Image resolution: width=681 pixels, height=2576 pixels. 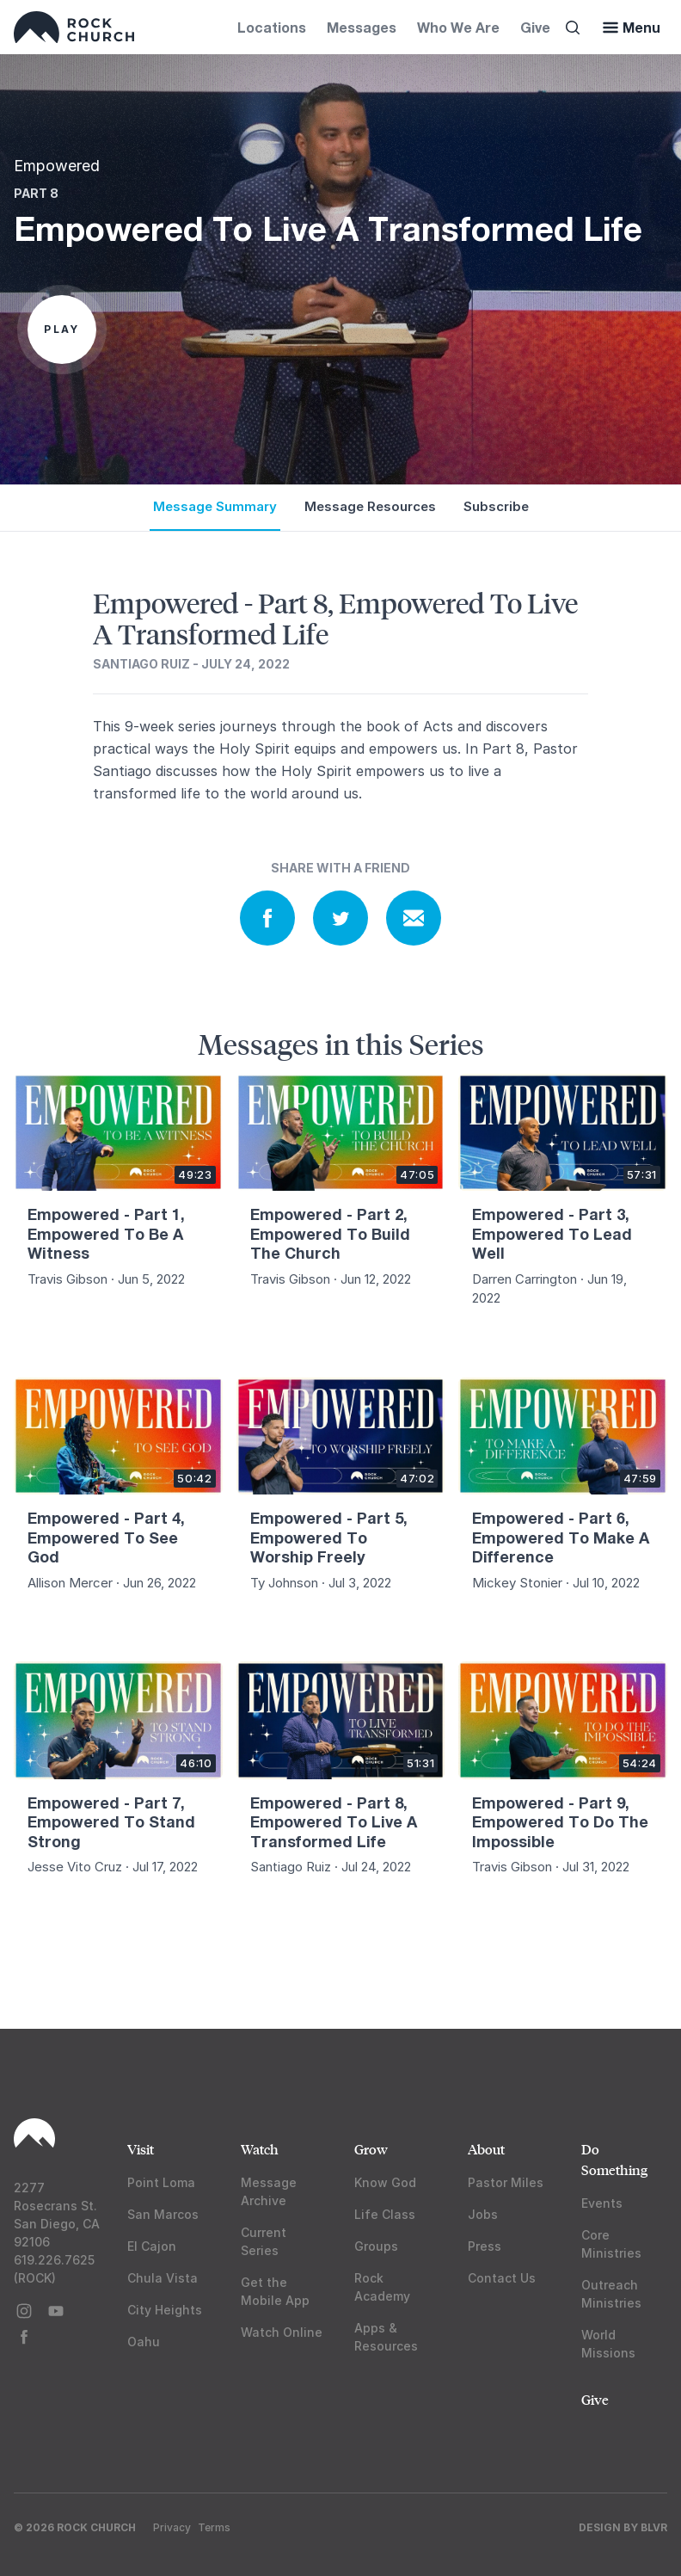 What do you see at coordinates (483, 2214) in the screenshot?
I see `Jobs` at bounding box center [483, 2214].